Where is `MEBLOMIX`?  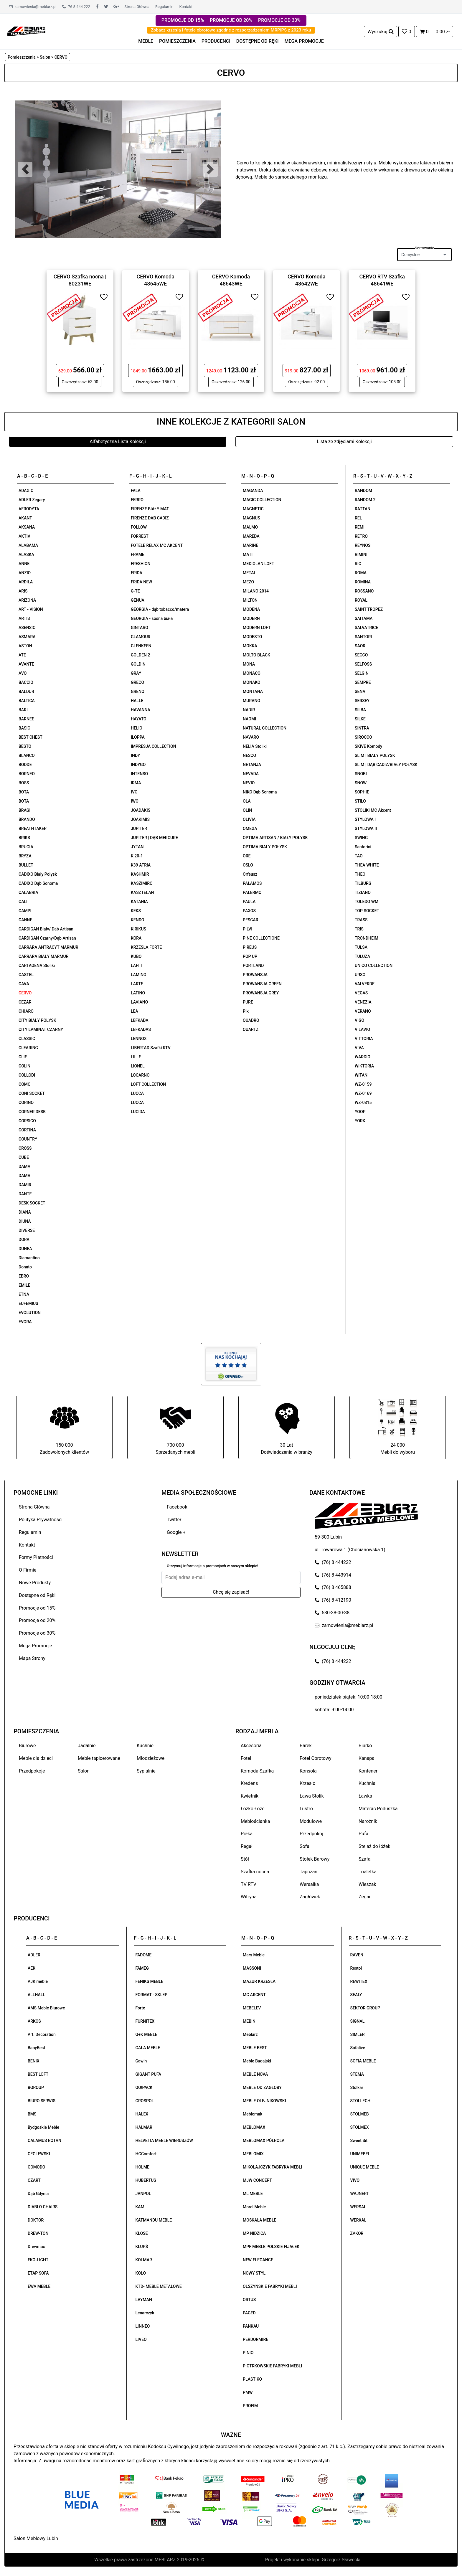 MEBLOMIX is located at coordinates (253, 2153).